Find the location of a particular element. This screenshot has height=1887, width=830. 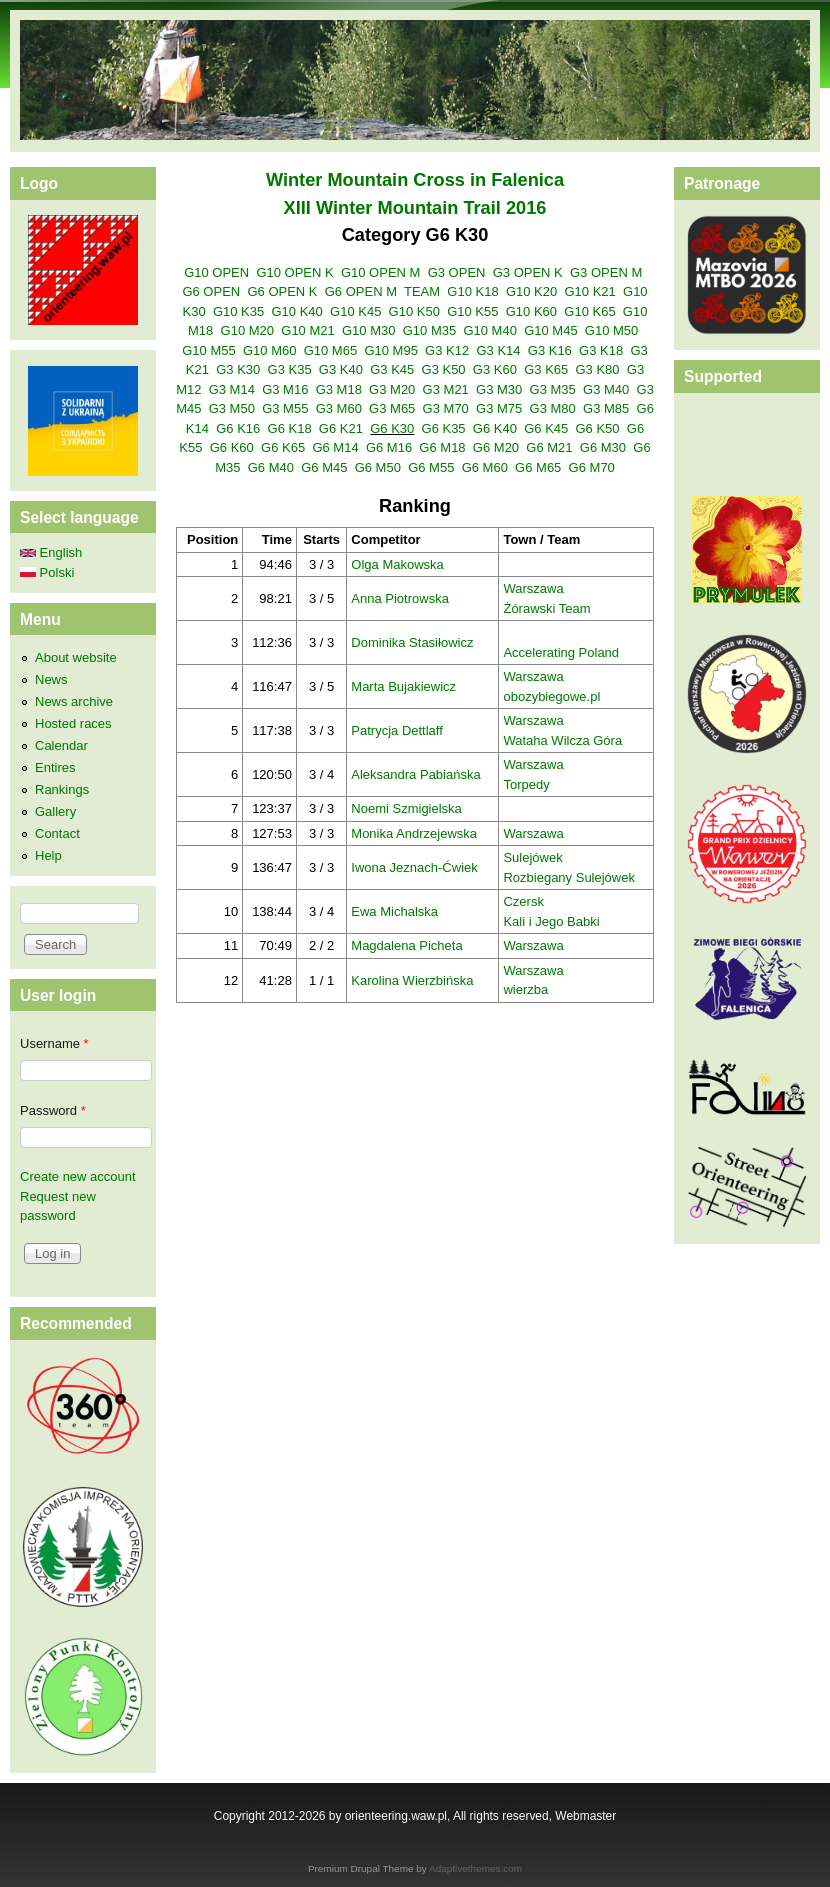

G10 M50 is located at coordinates (611, 330).